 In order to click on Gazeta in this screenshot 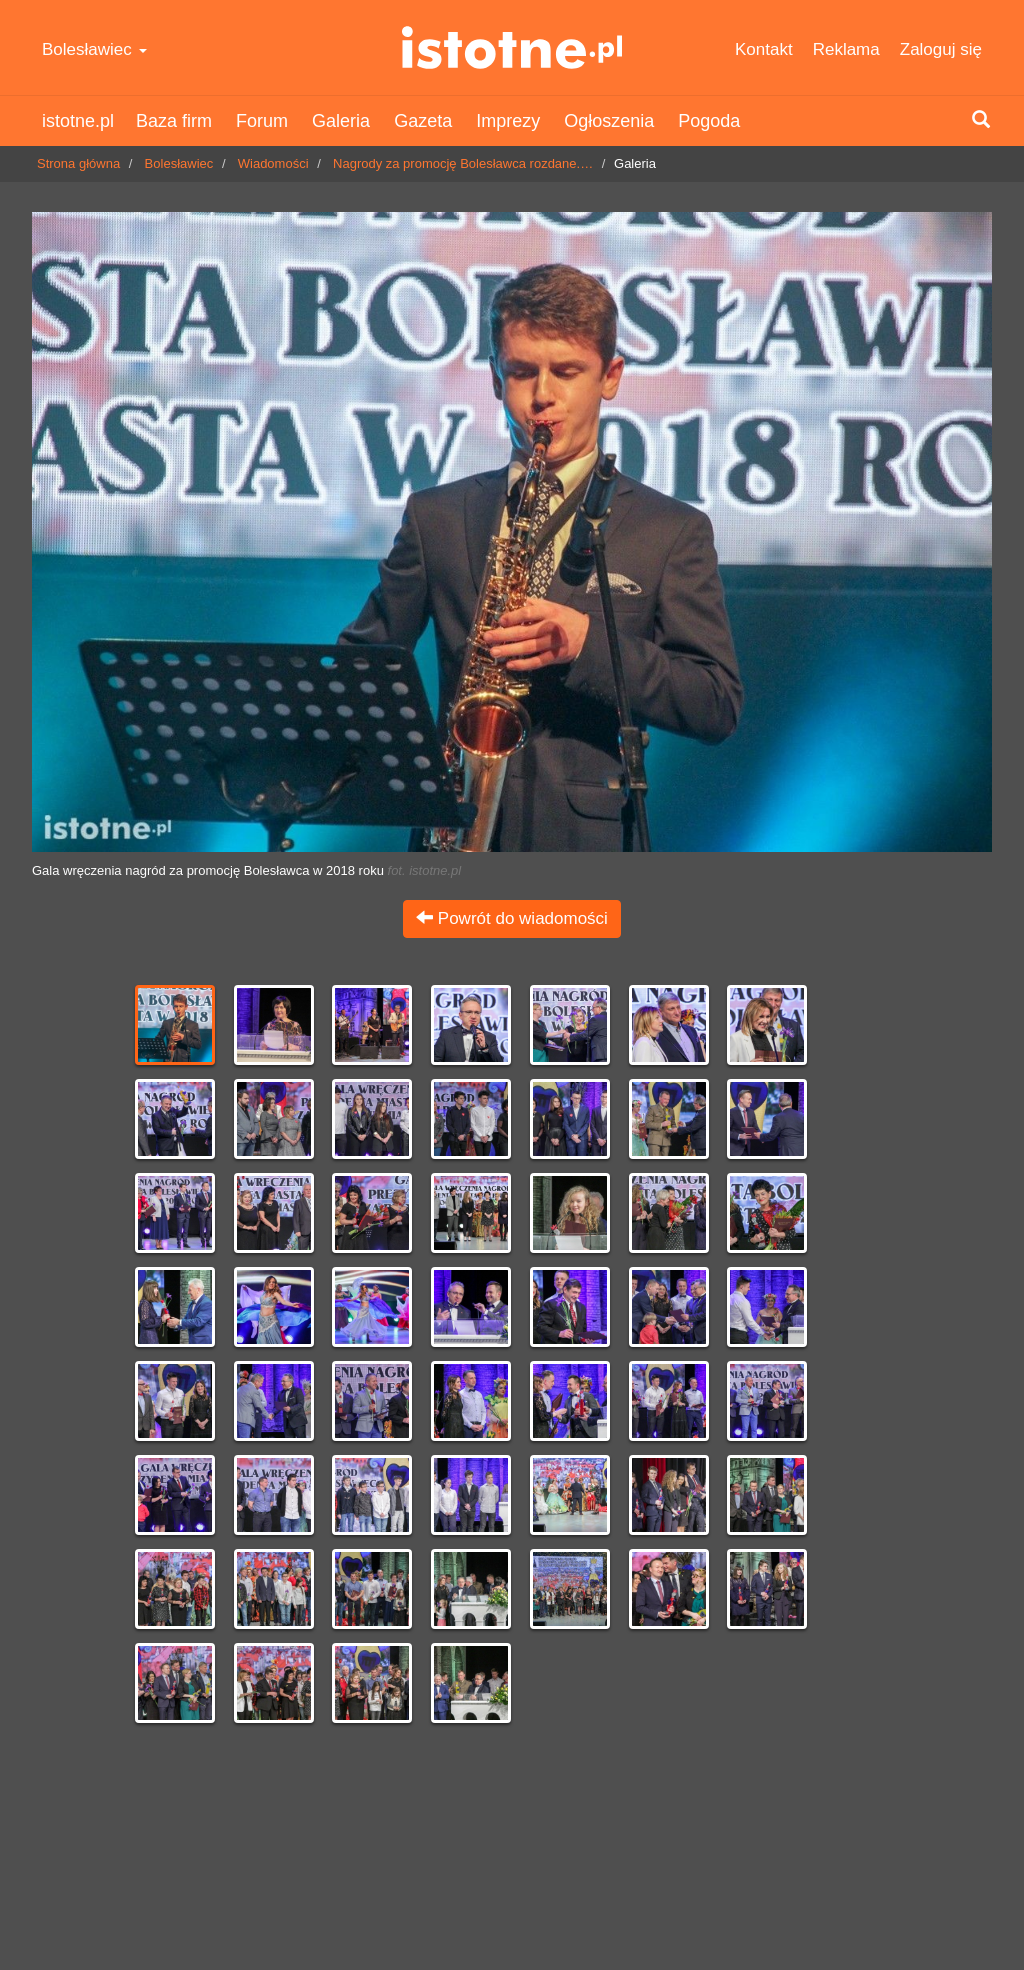, I will do `click(423, 121)`.